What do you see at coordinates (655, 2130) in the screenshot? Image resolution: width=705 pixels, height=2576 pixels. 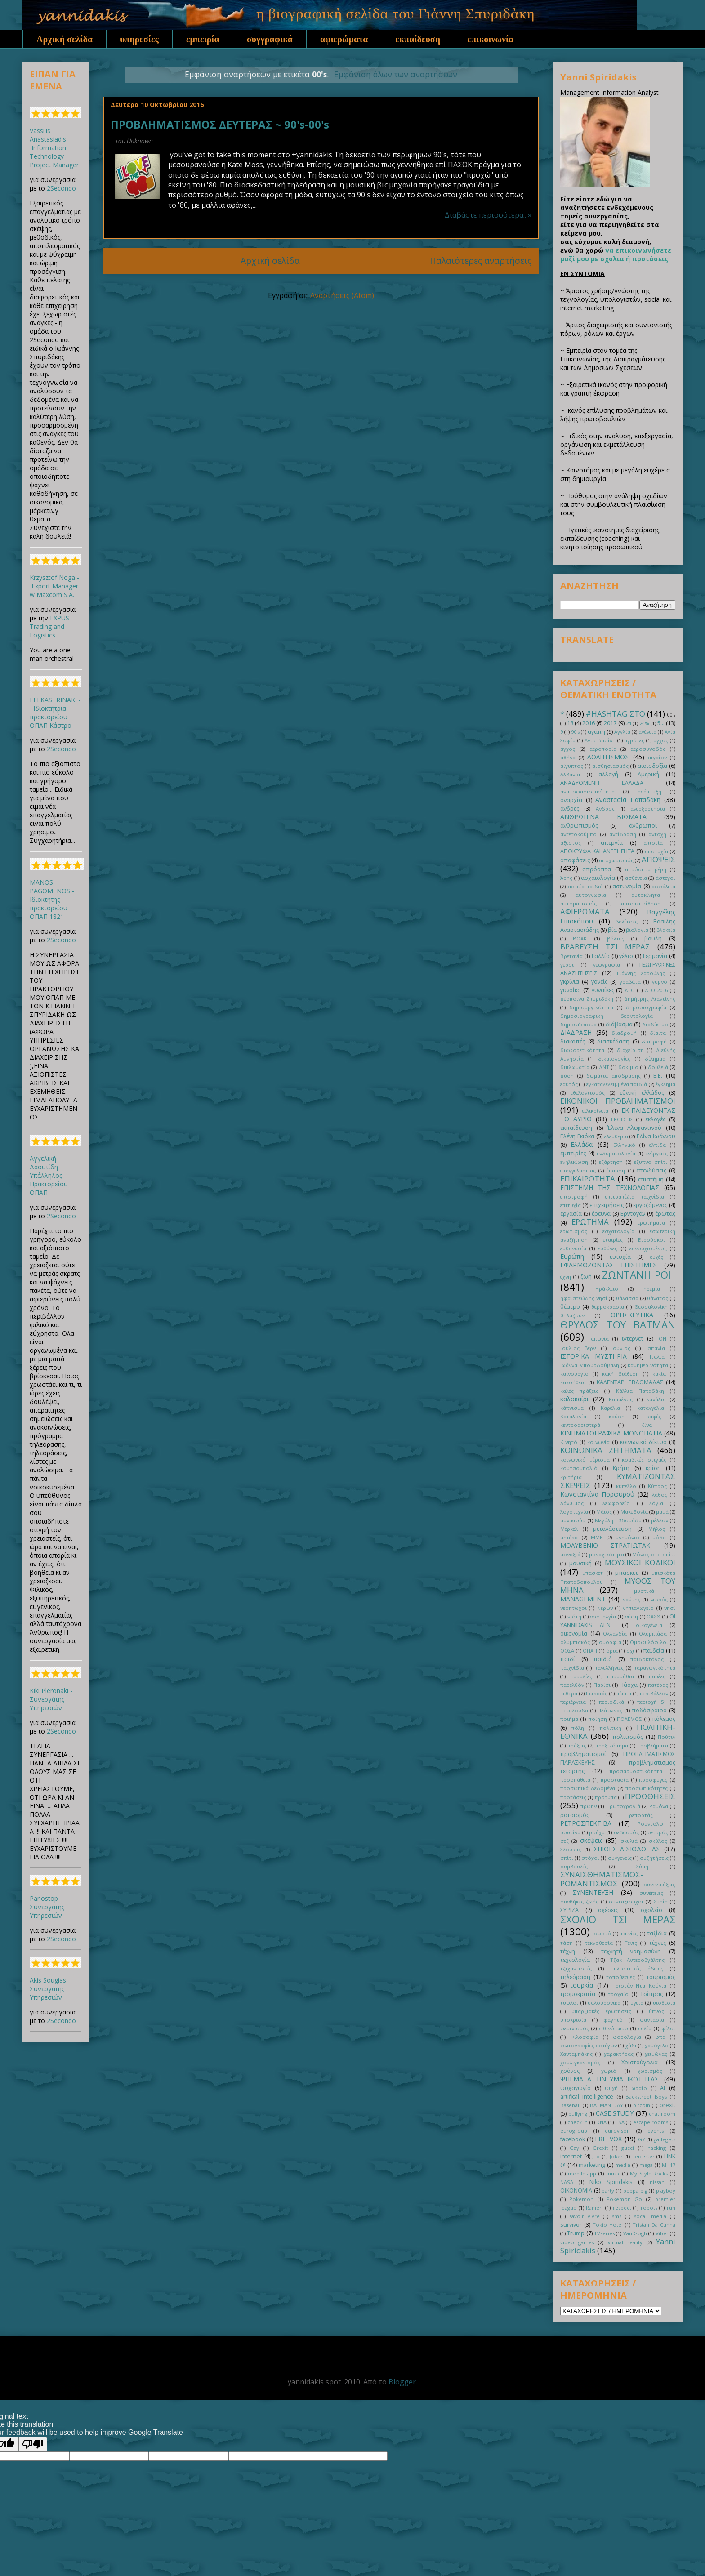 I see `events` at bounding box center [655, 2130].